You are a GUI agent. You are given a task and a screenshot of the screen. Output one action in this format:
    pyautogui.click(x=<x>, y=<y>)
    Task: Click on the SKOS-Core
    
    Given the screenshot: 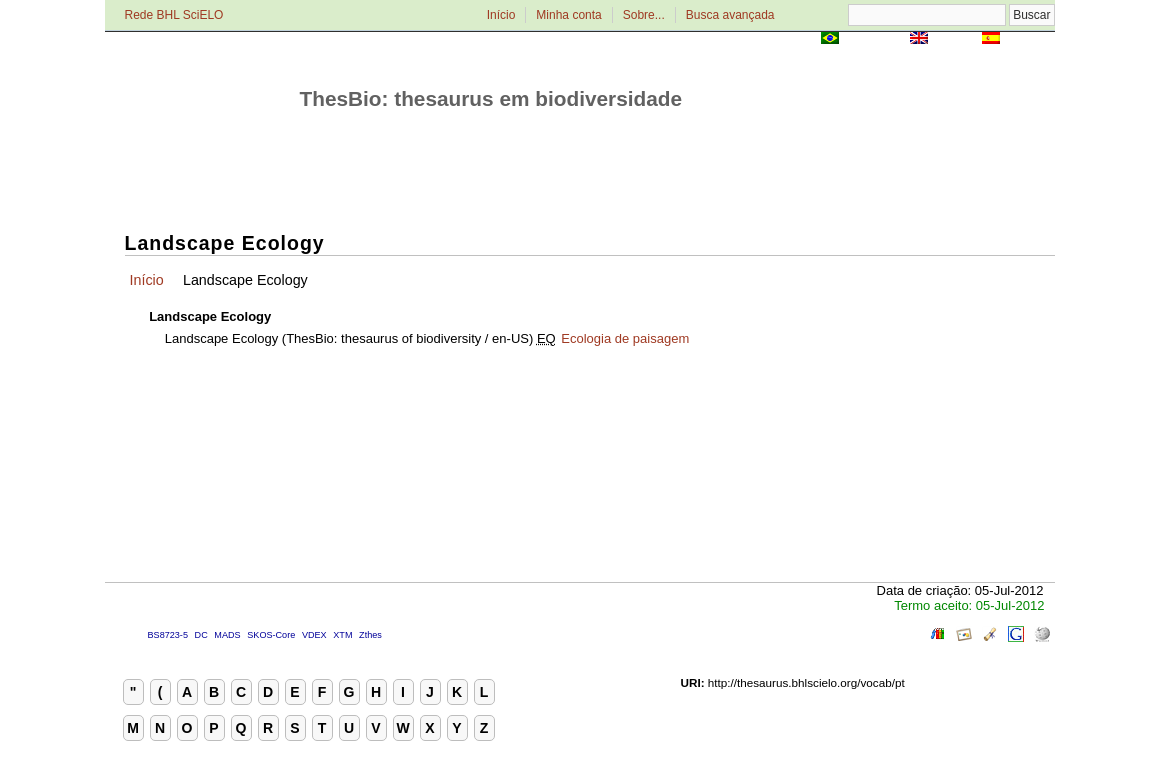 What is the action you would take?
    pyautogui.click(x=271, y=635)
    